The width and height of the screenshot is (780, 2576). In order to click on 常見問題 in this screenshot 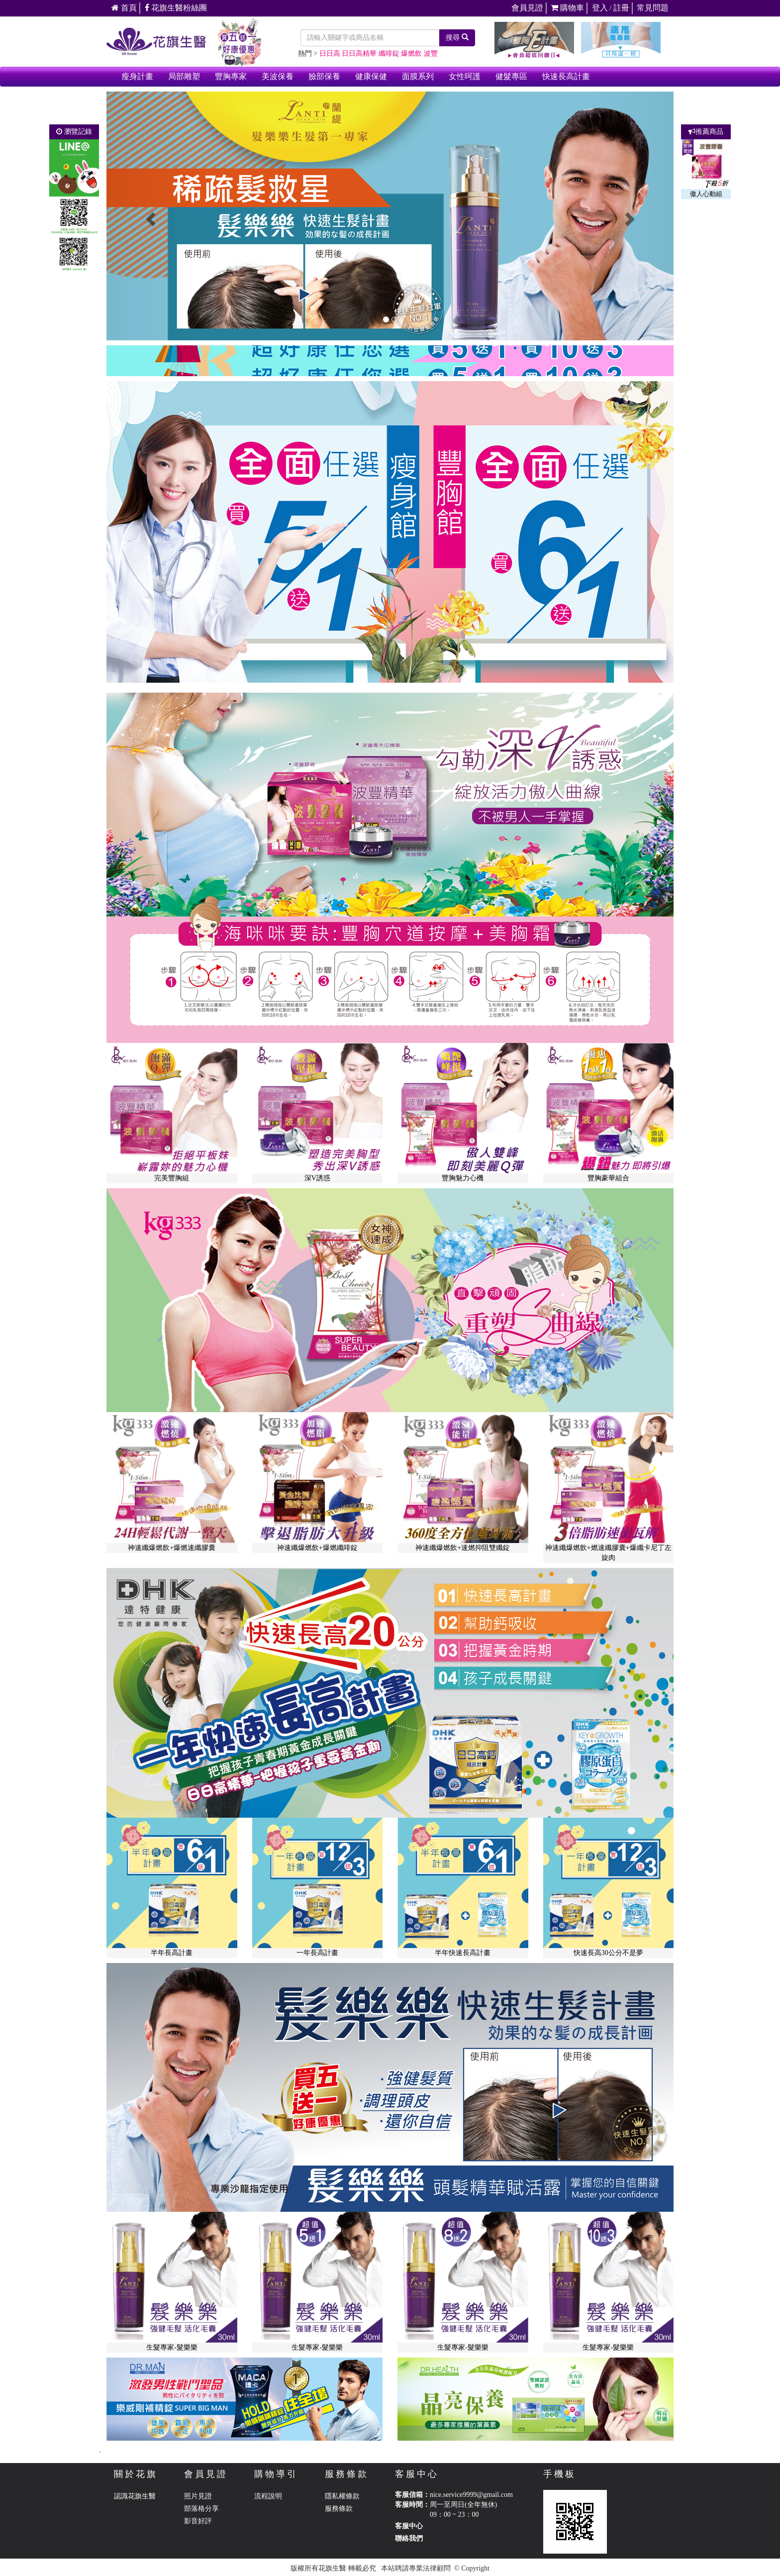, I will do `click(653, 7)`.